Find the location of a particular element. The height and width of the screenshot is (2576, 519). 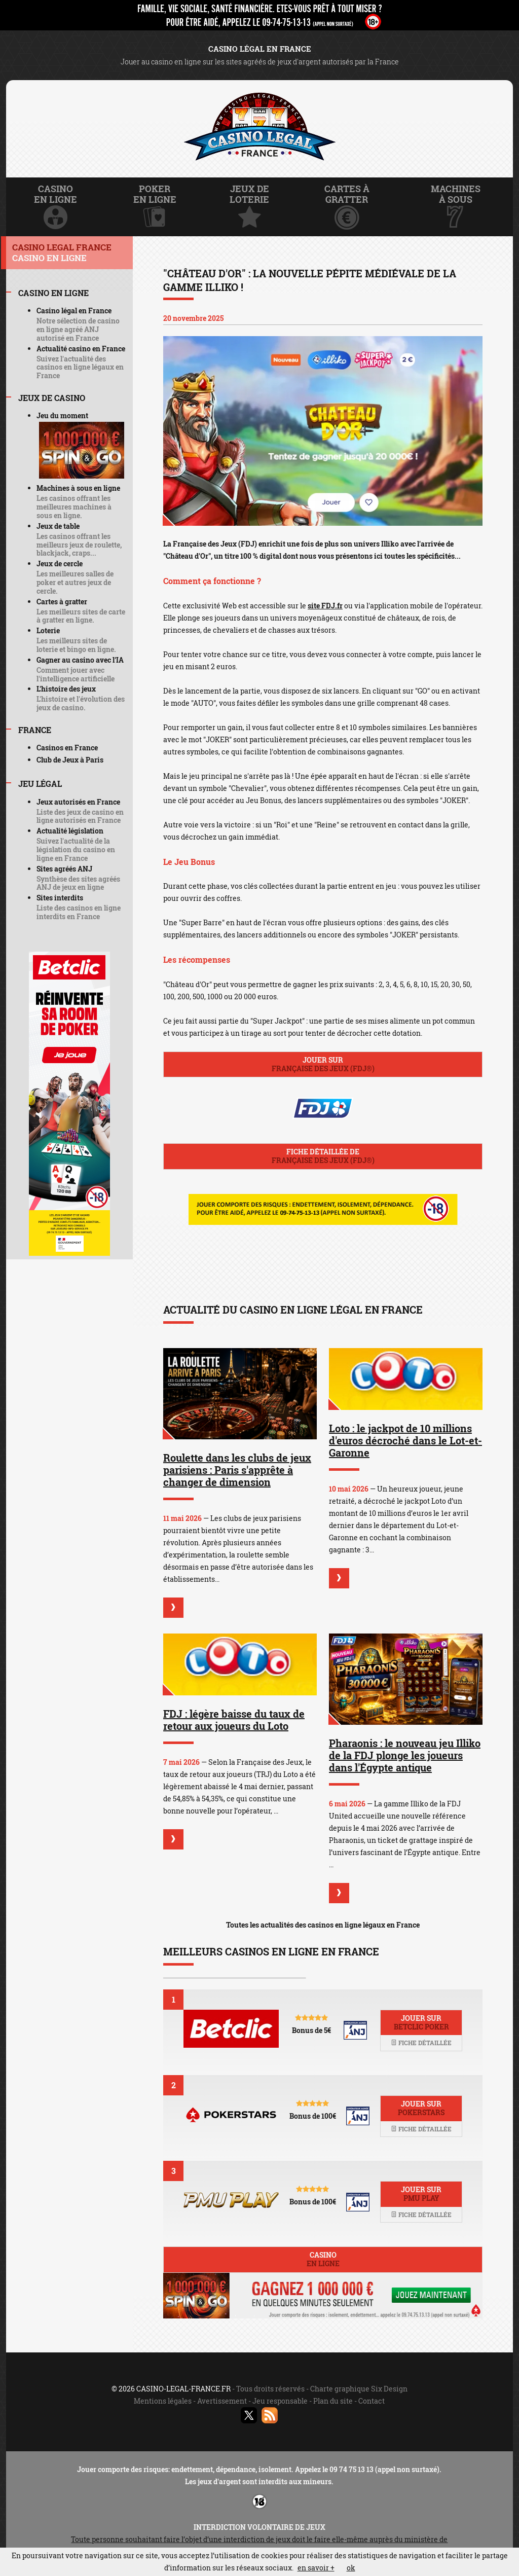

Casino is located at coordinates (323, 2259).